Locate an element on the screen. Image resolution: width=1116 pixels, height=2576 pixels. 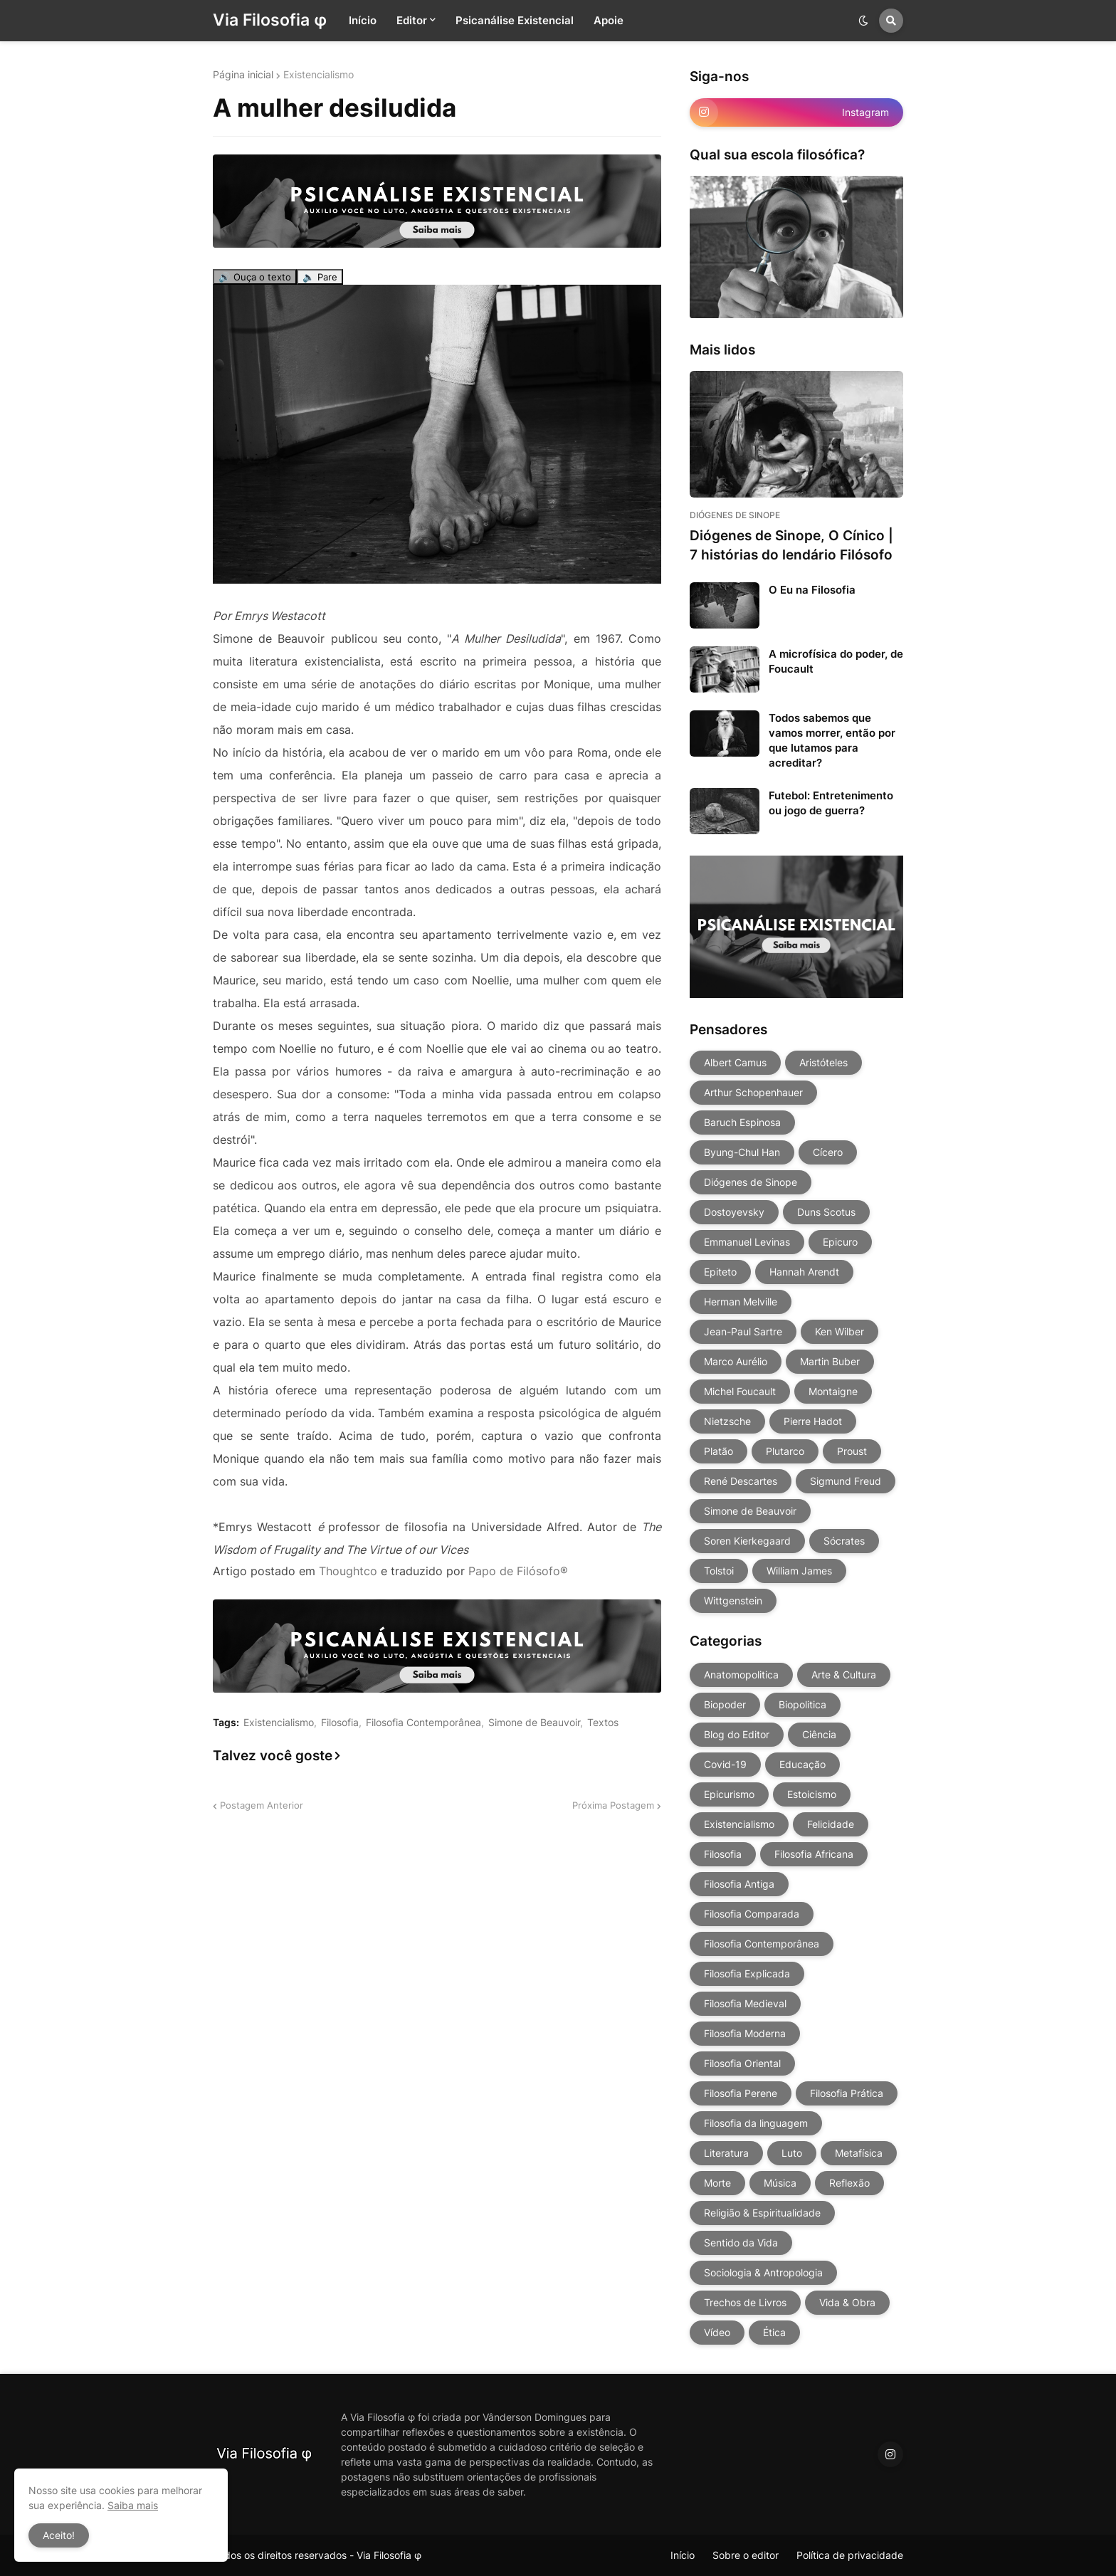
Anatomopolitica is located at coordinates (741, 1674).